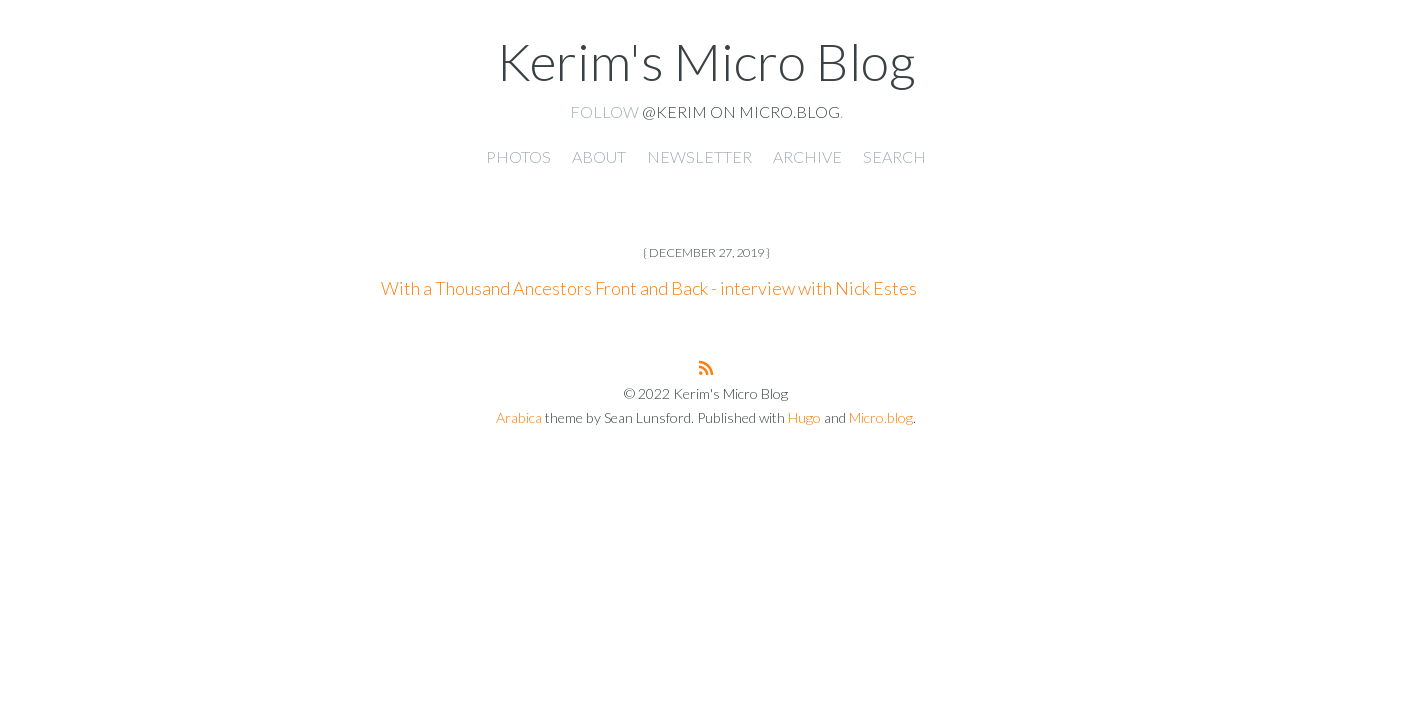 The height and width of the screenshot is (720, 1412). Describe the element at coordinates (649, 288) in the screenshot. I see `With a Thousand Ancestors Front and Back - interview with Nick Estes` at that location.